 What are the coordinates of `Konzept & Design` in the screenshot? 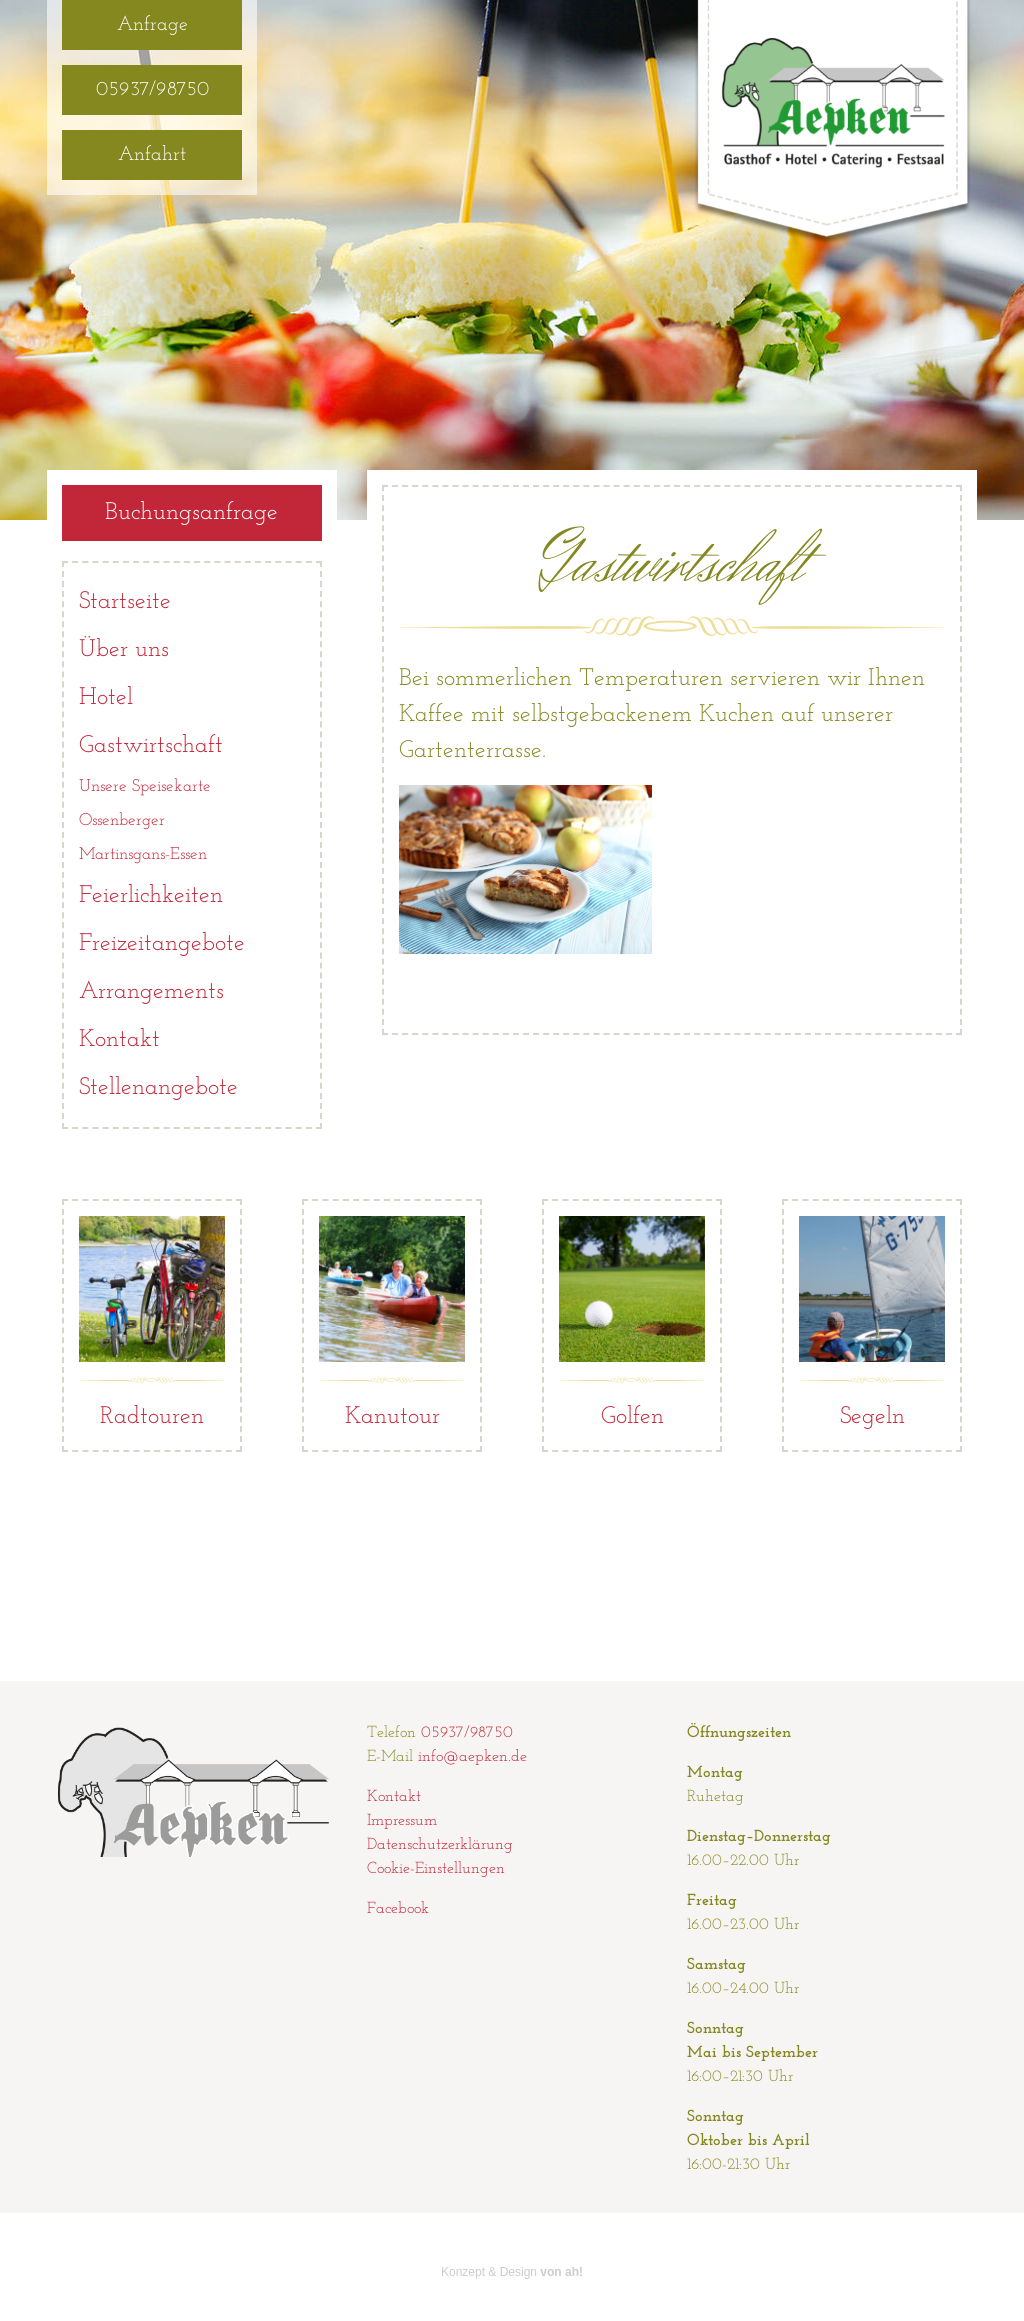 It's located at (512, 2272).